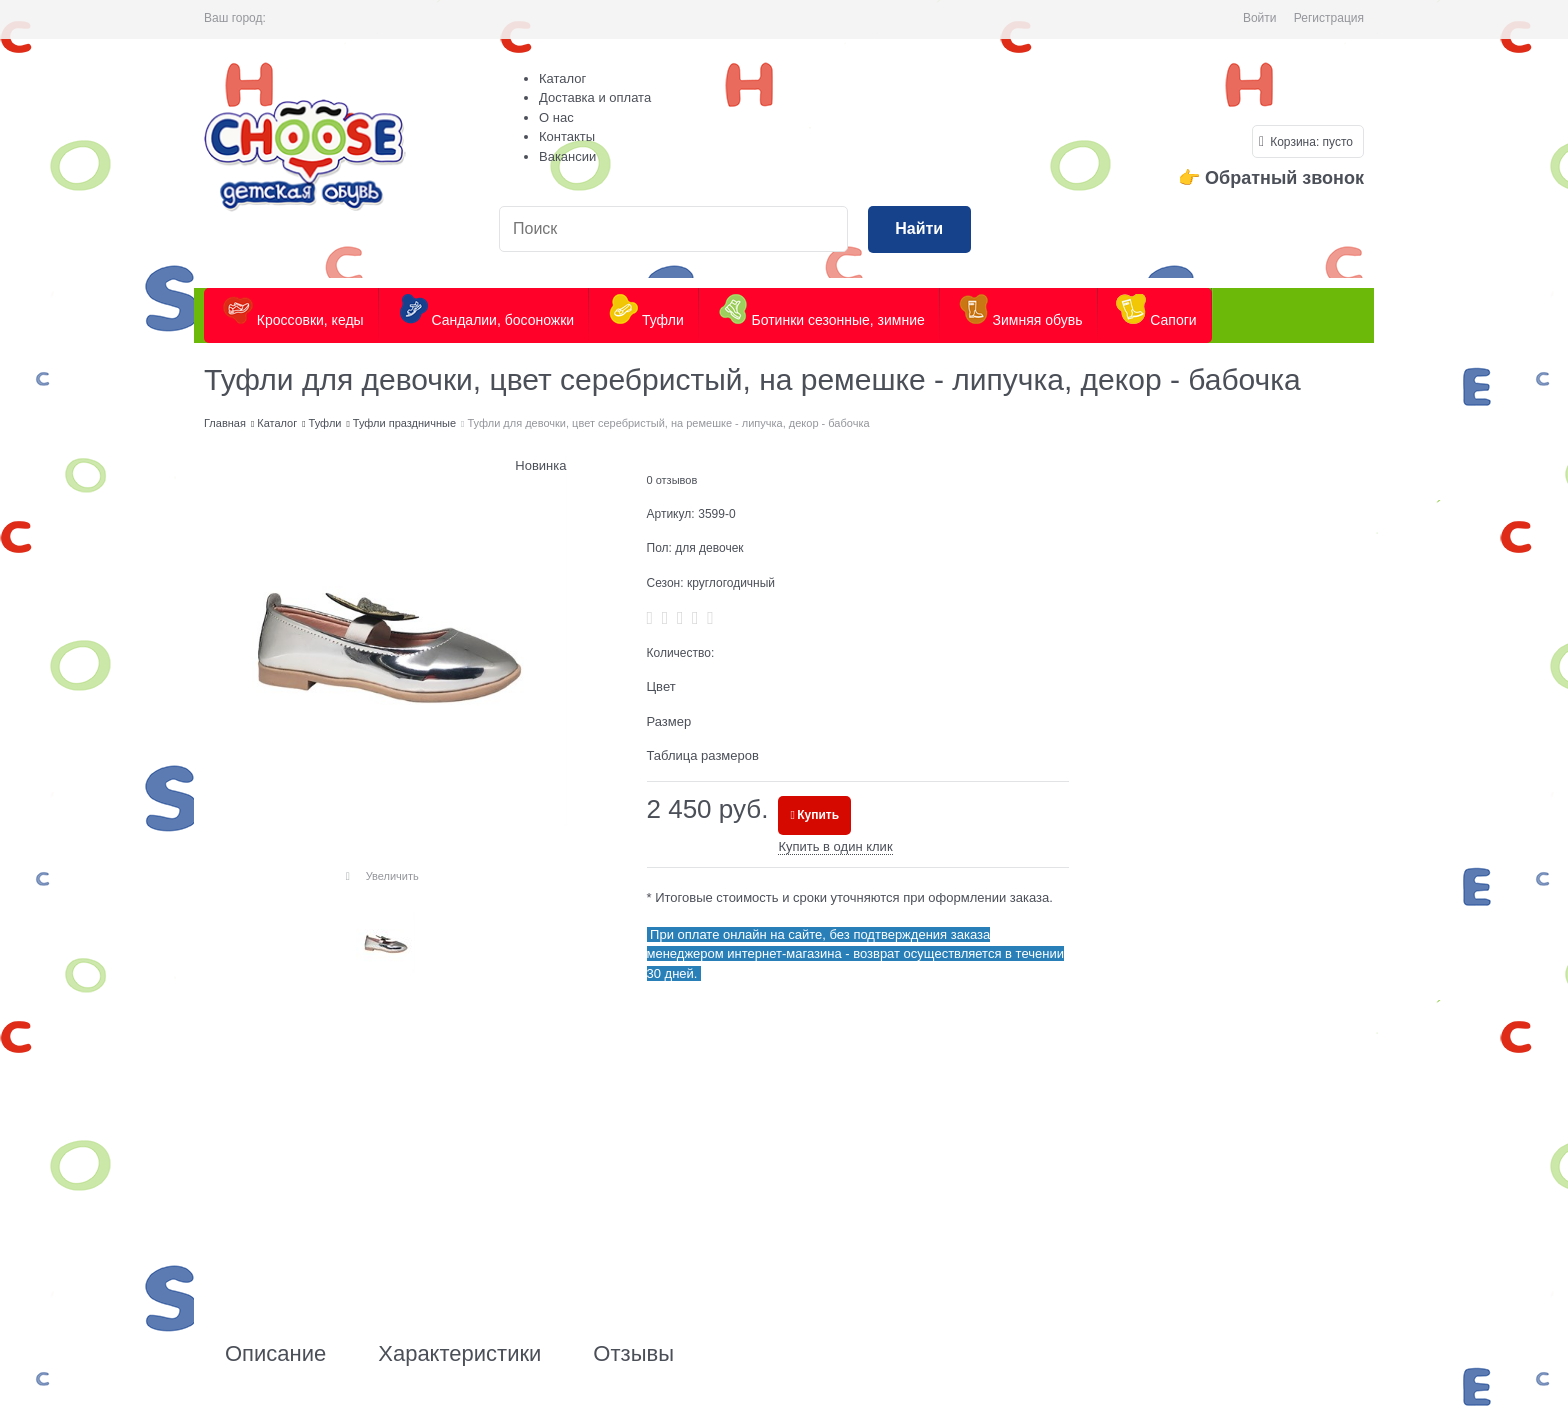 Image resolution: width=1568 pixels, height=1421 pixels. I want to click on Войти, so click(1260, 18).